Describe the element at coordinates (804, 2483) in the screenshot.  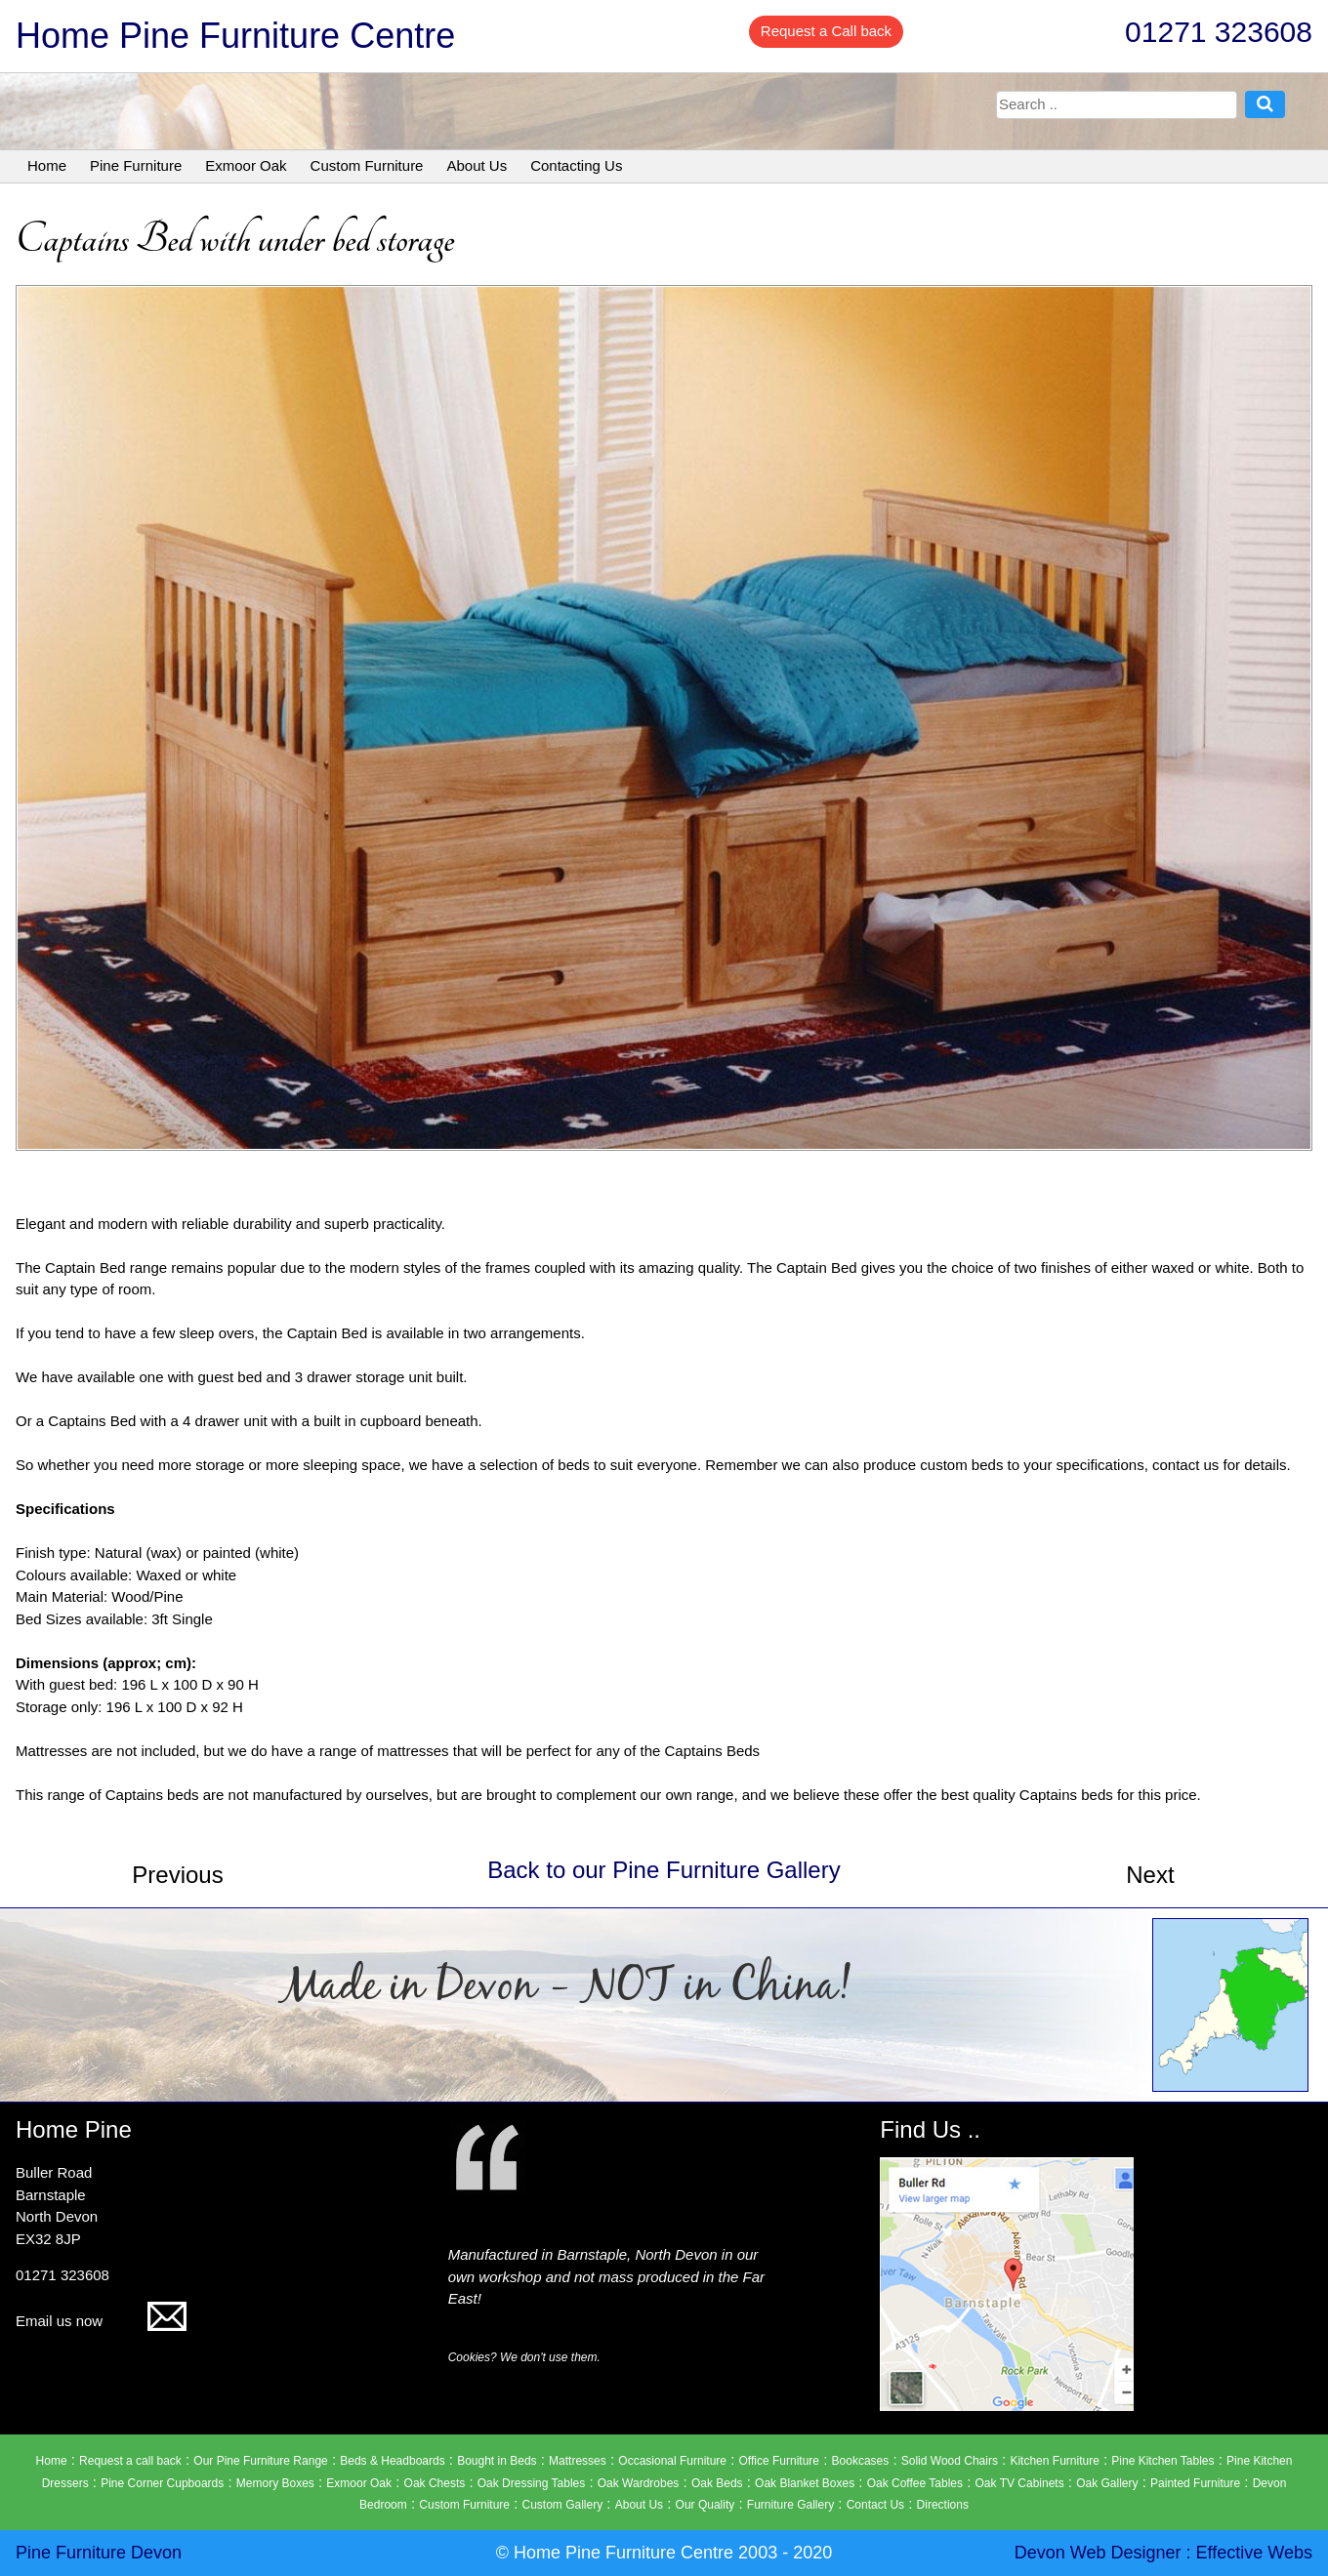
I see `Oak Blanket Boxes` at that location.